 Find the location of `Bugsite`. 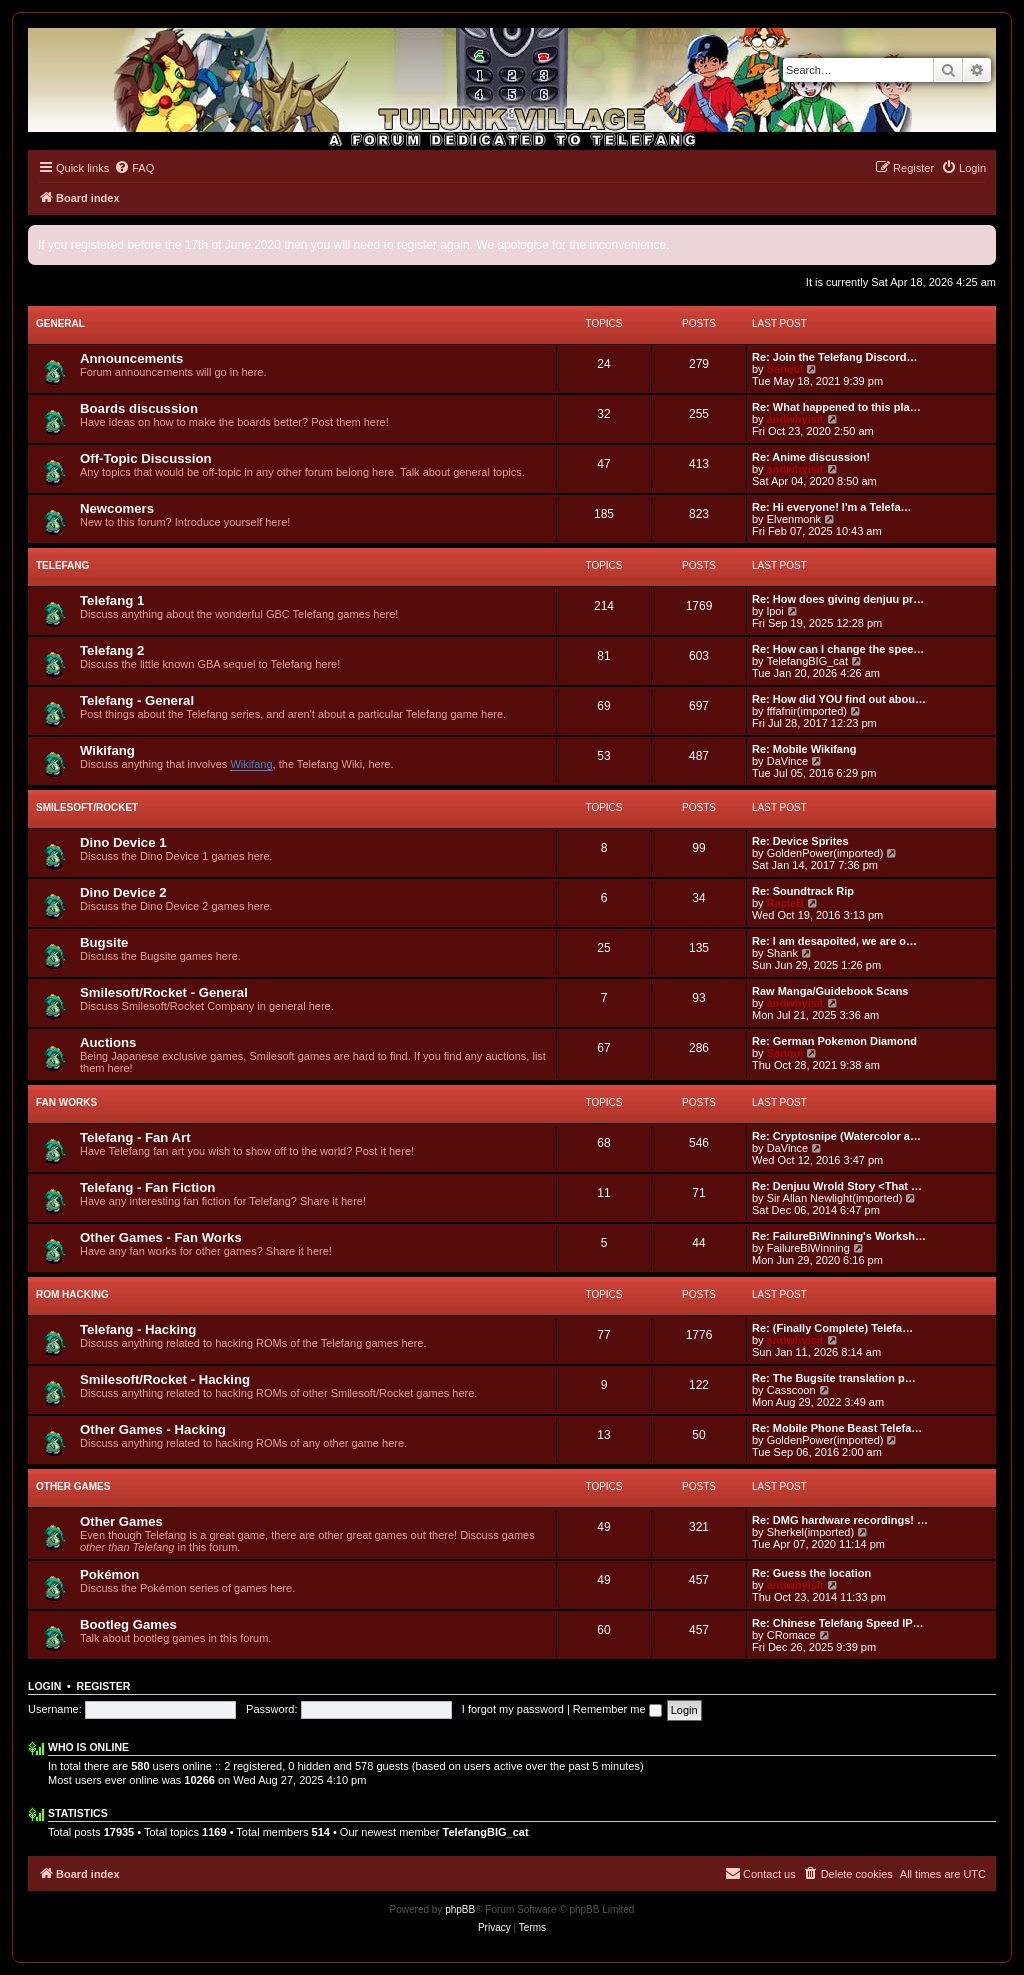

Bugsite is located at coordinates (104, 942).